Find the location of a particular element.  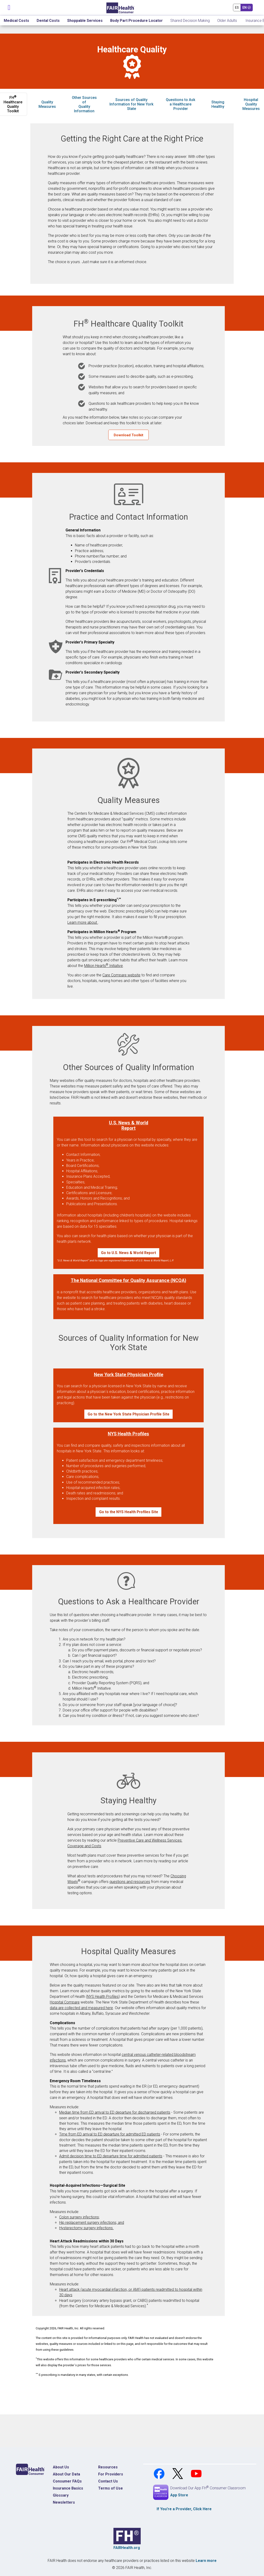

Quality Measures is located at coordinates (47, 104).